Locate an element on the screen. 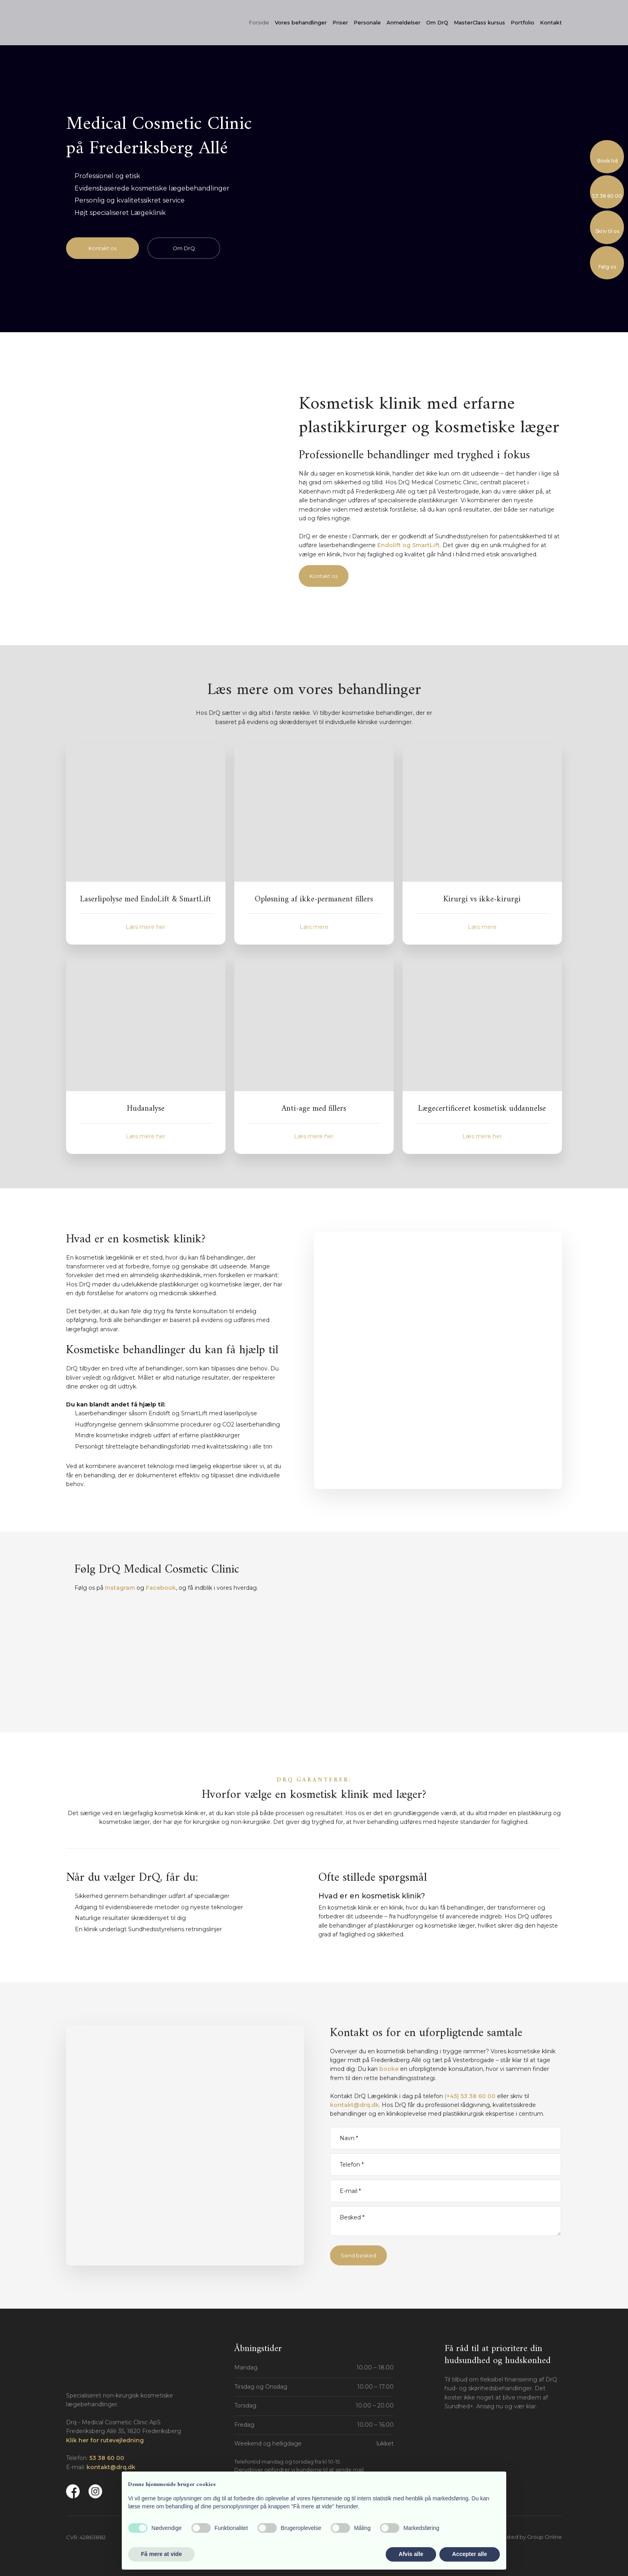  Accepter alle [button] is located at coordinates (469, 2554).